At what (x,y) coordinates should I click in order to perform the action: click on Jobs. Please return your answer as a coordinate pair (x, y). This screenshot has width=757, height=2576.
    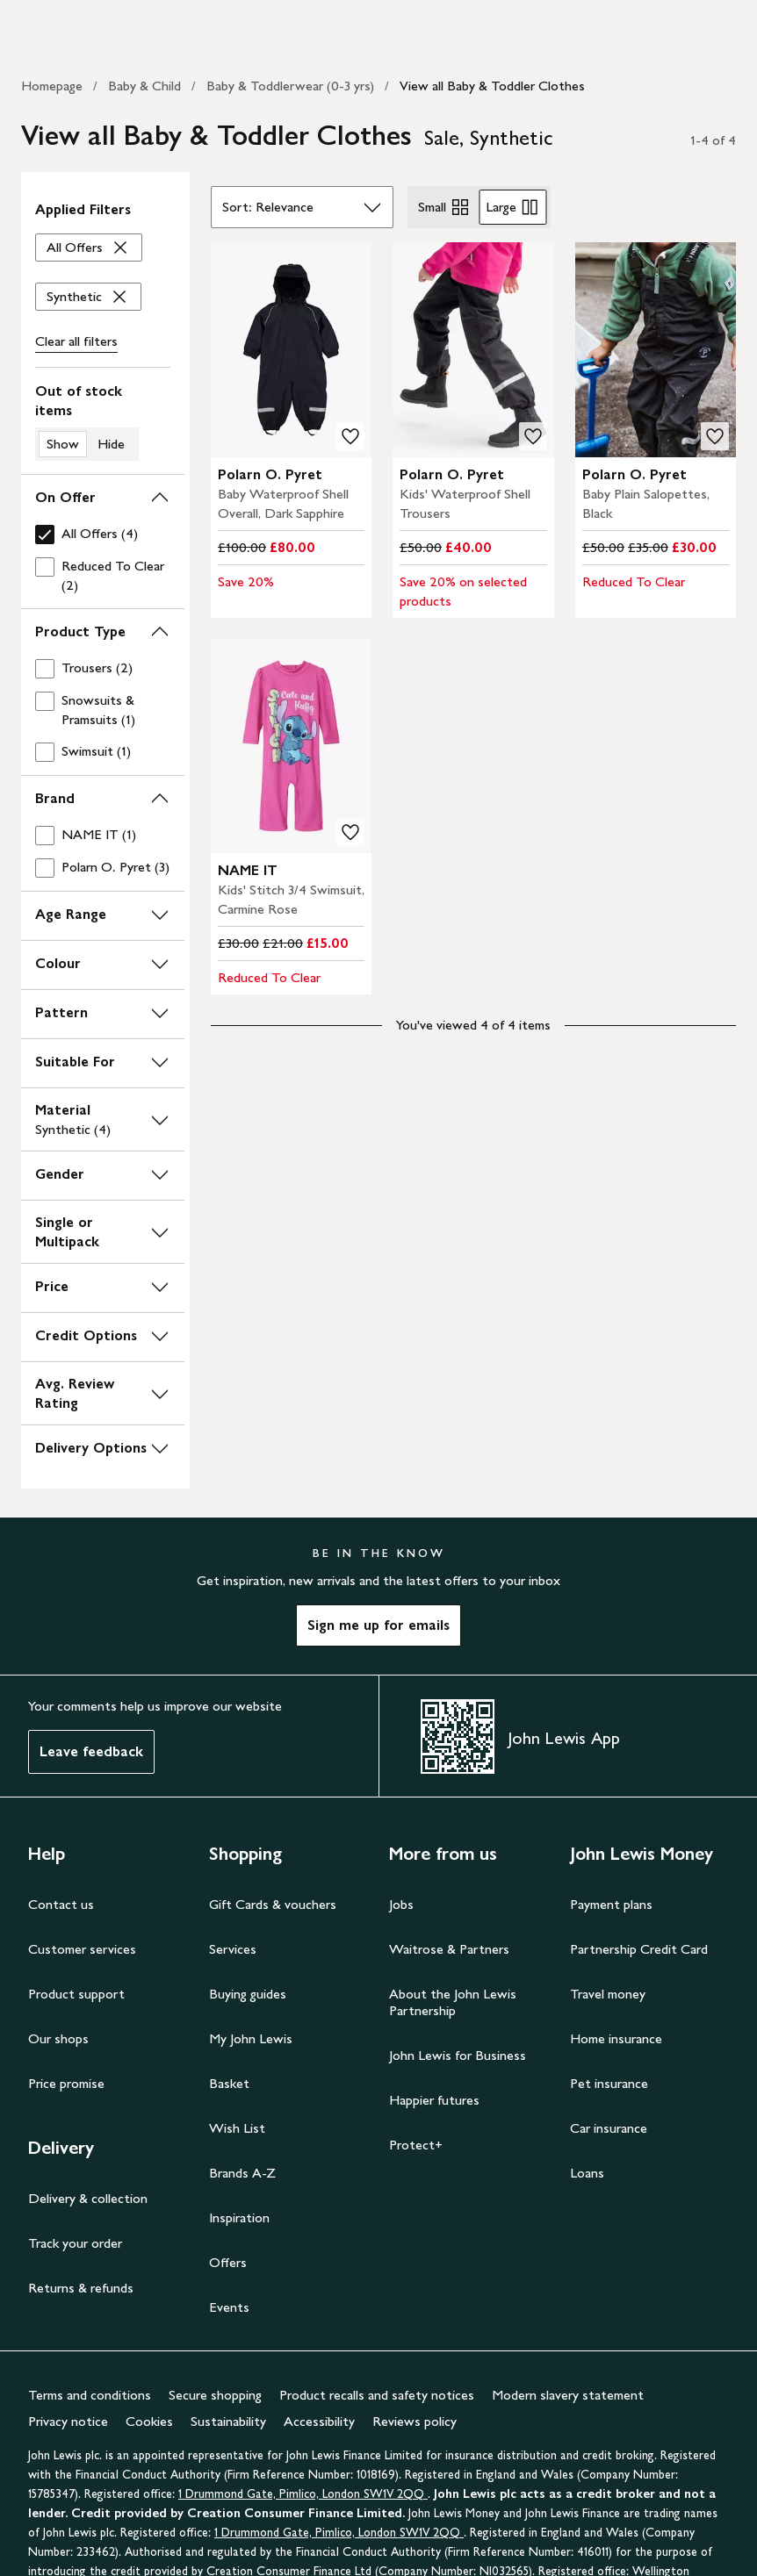
    Looking at the image, I should click on (401, 1904).